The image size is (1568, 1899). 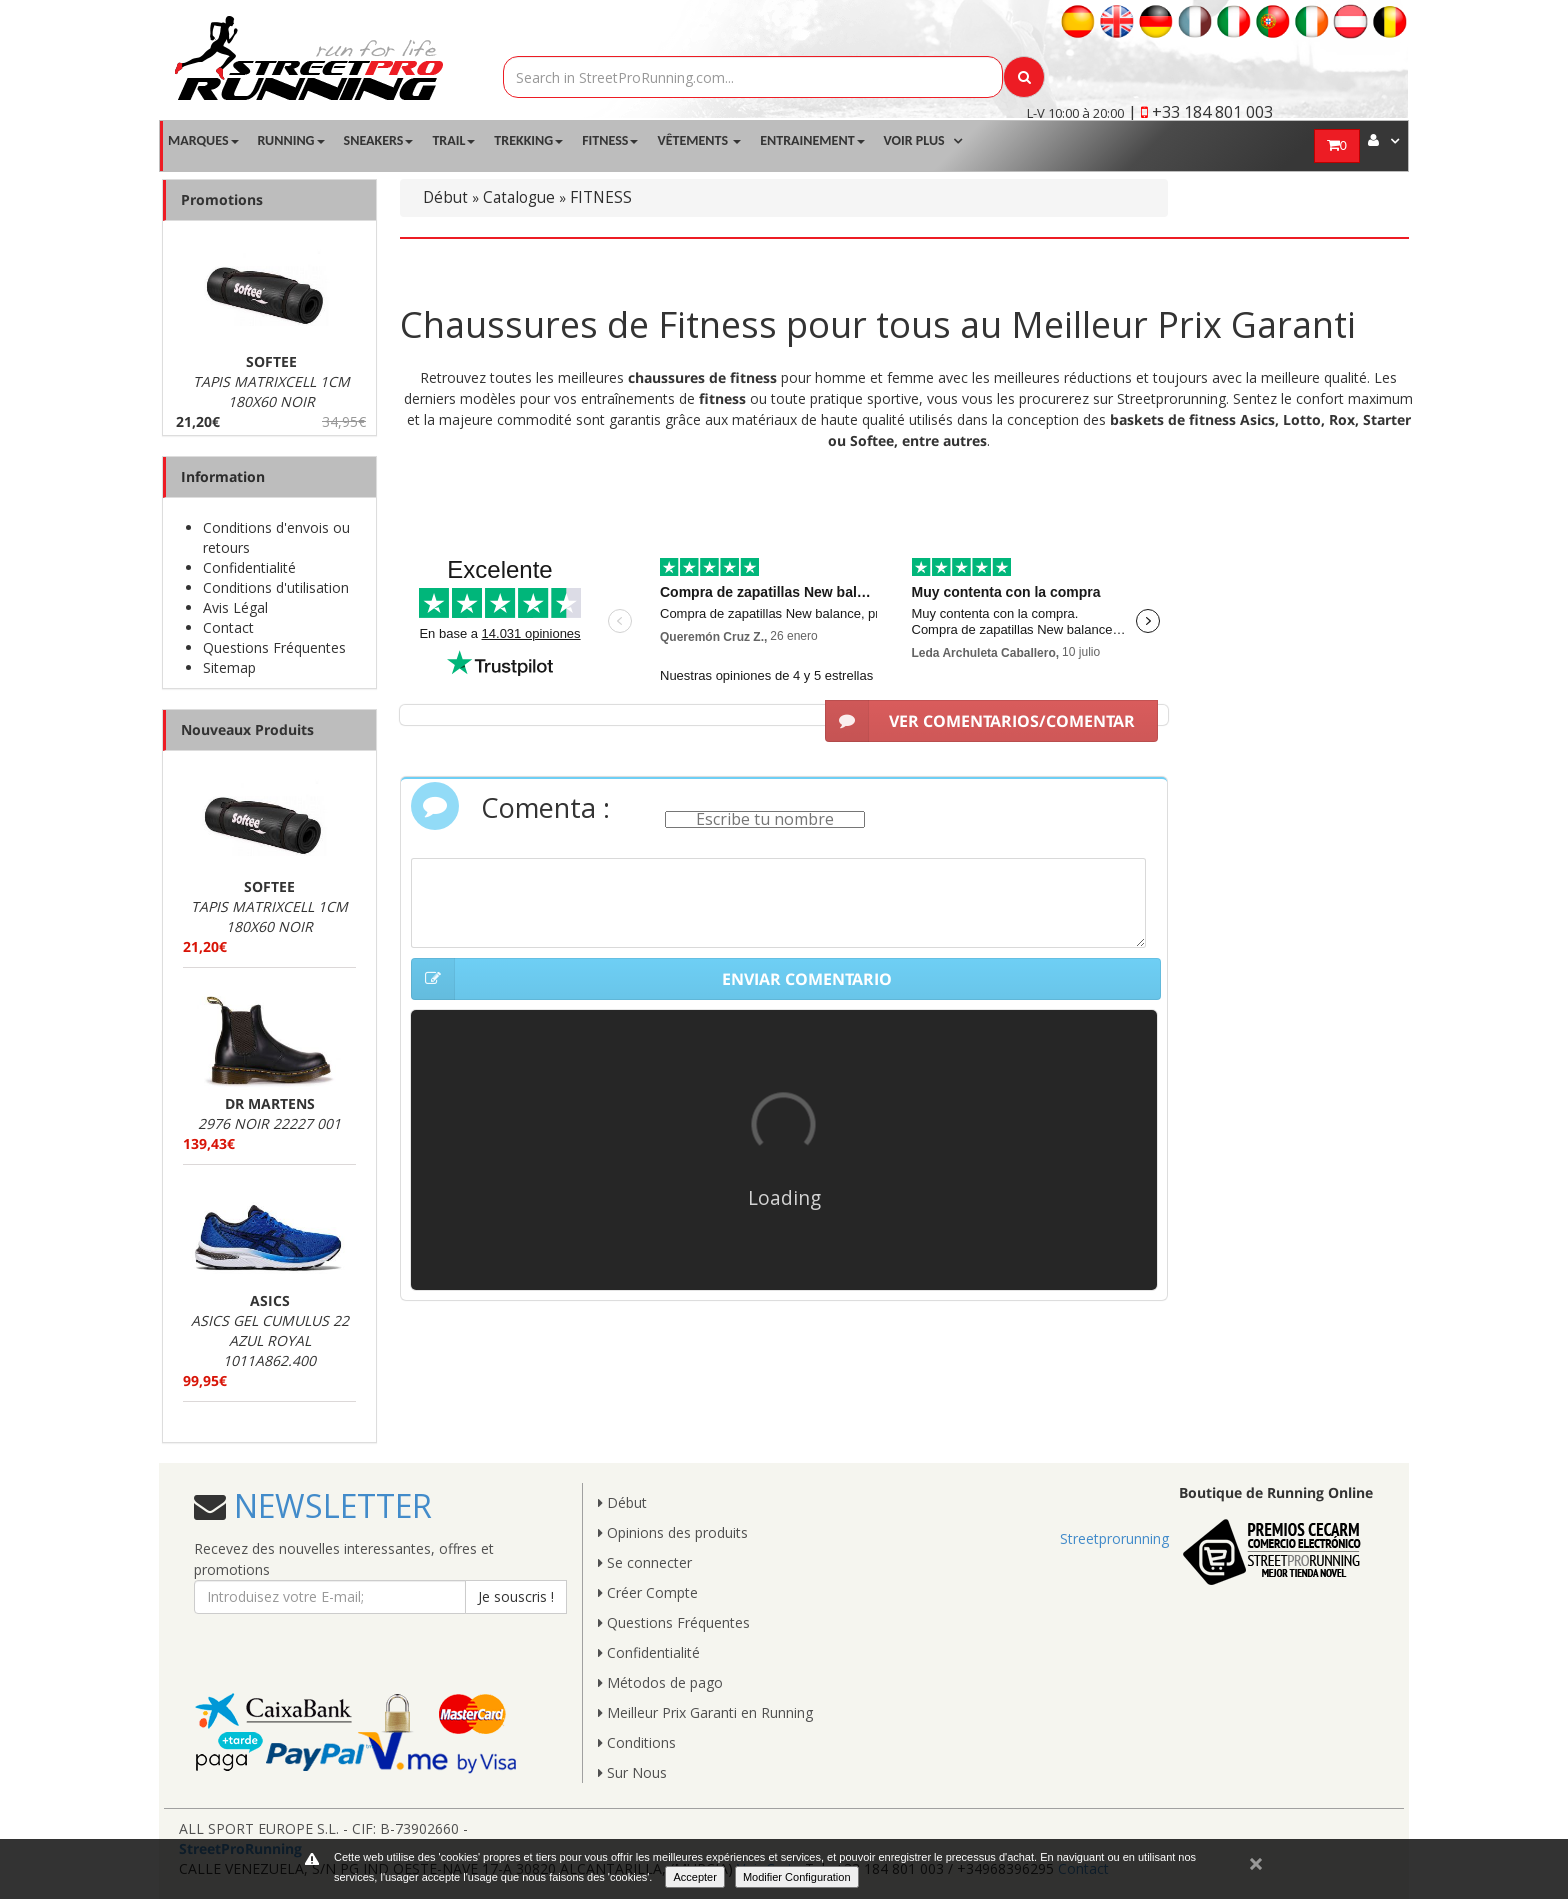 I want to click on Sur Nous, so click(x=632, y=1772).